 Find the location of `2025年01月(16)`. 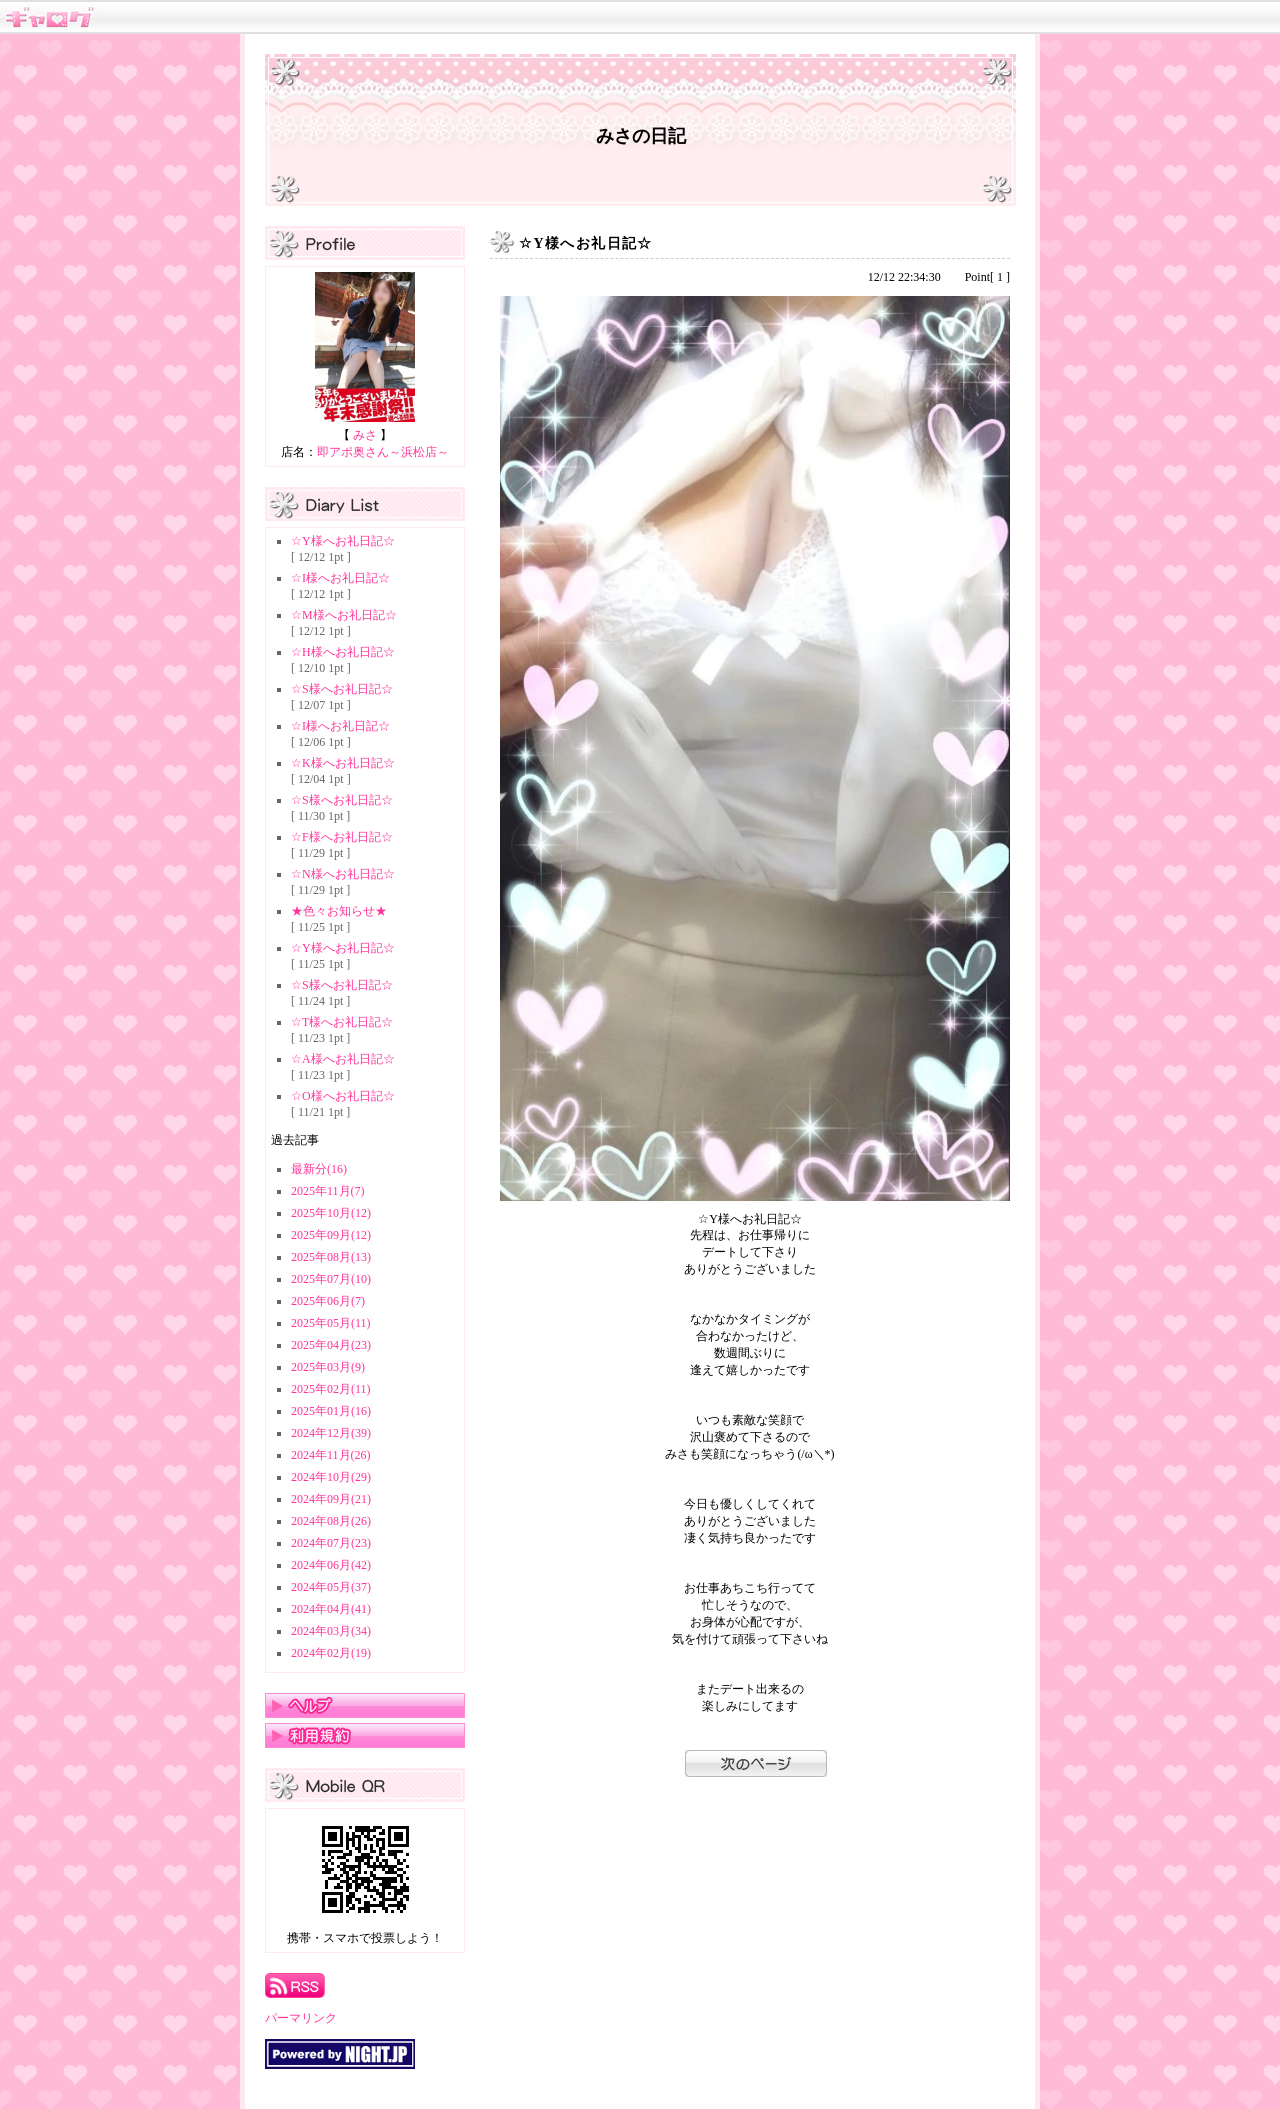

2025年01月(16) is located at coordinates (331, 1411).